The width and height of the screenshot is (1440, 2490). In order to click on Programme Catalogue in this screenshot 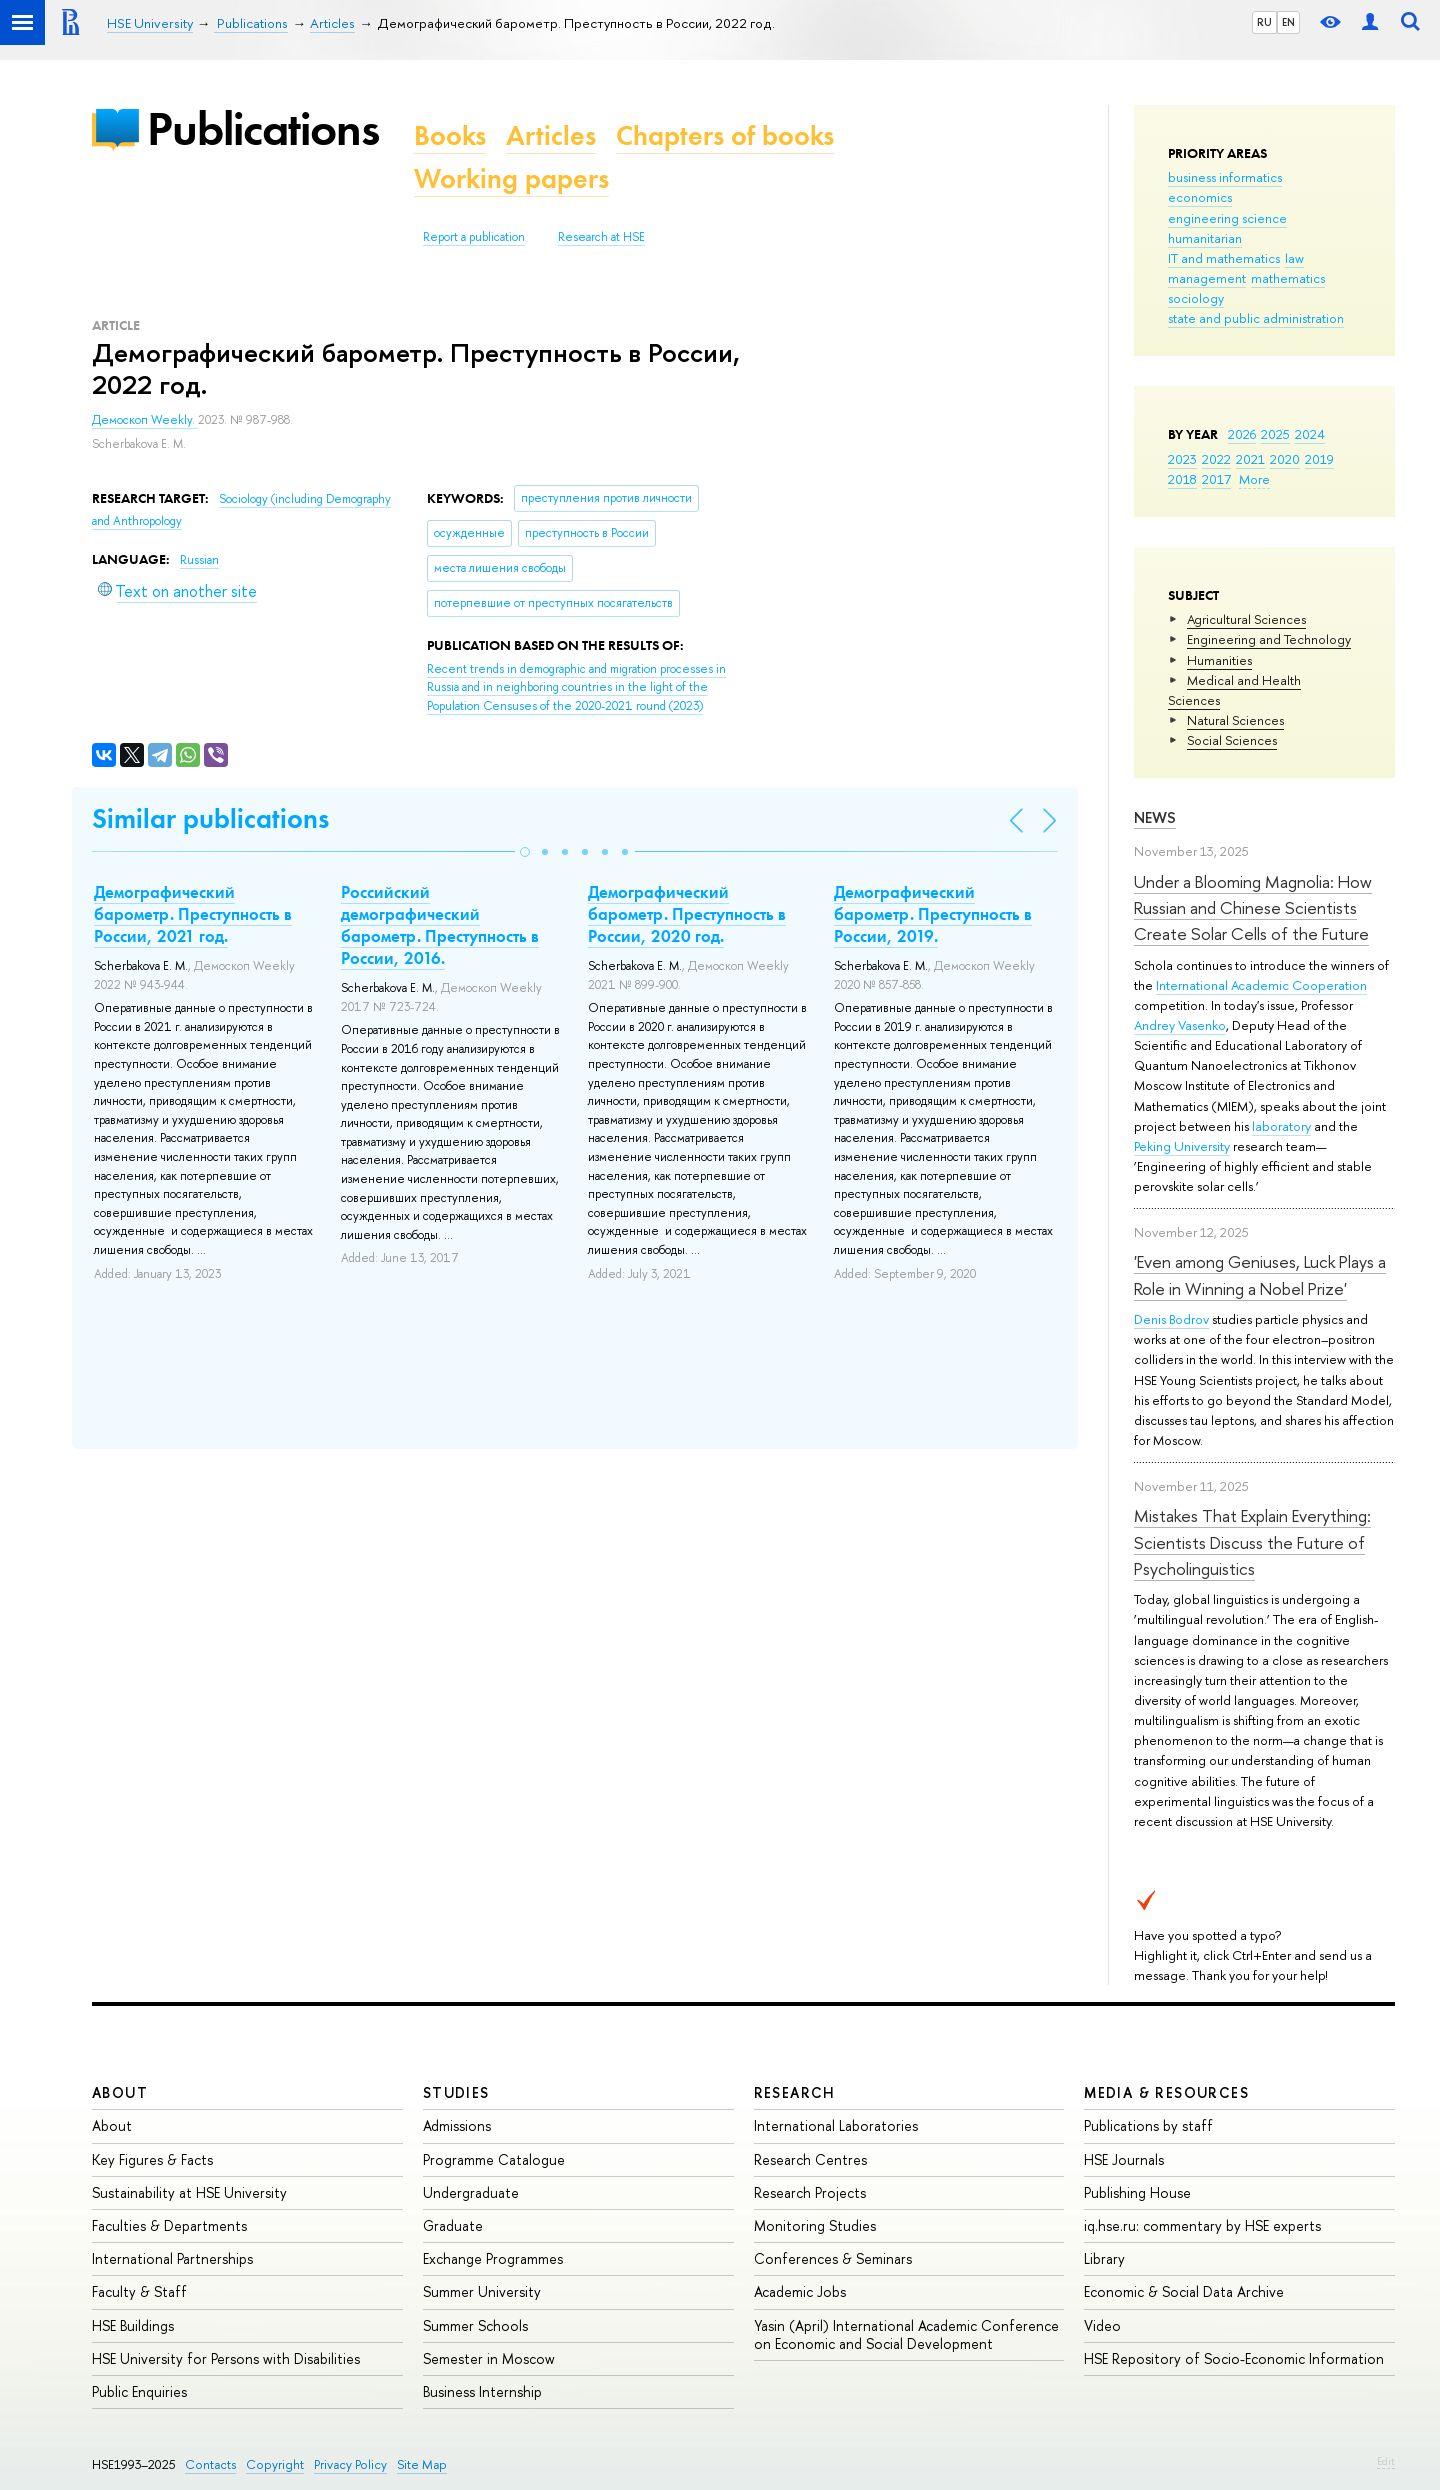, I will do `click(494, 2159)`.